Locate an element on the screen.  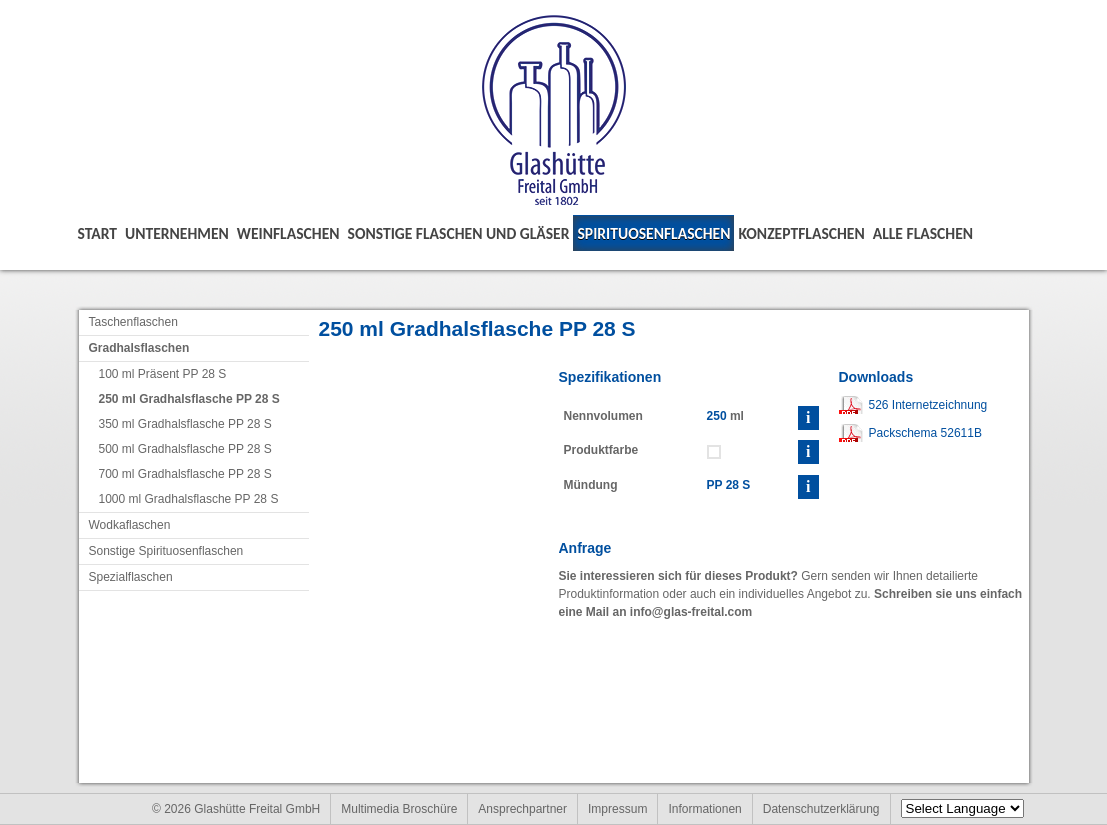
526 Internetzeichnung is located at coordinates (928, 405).